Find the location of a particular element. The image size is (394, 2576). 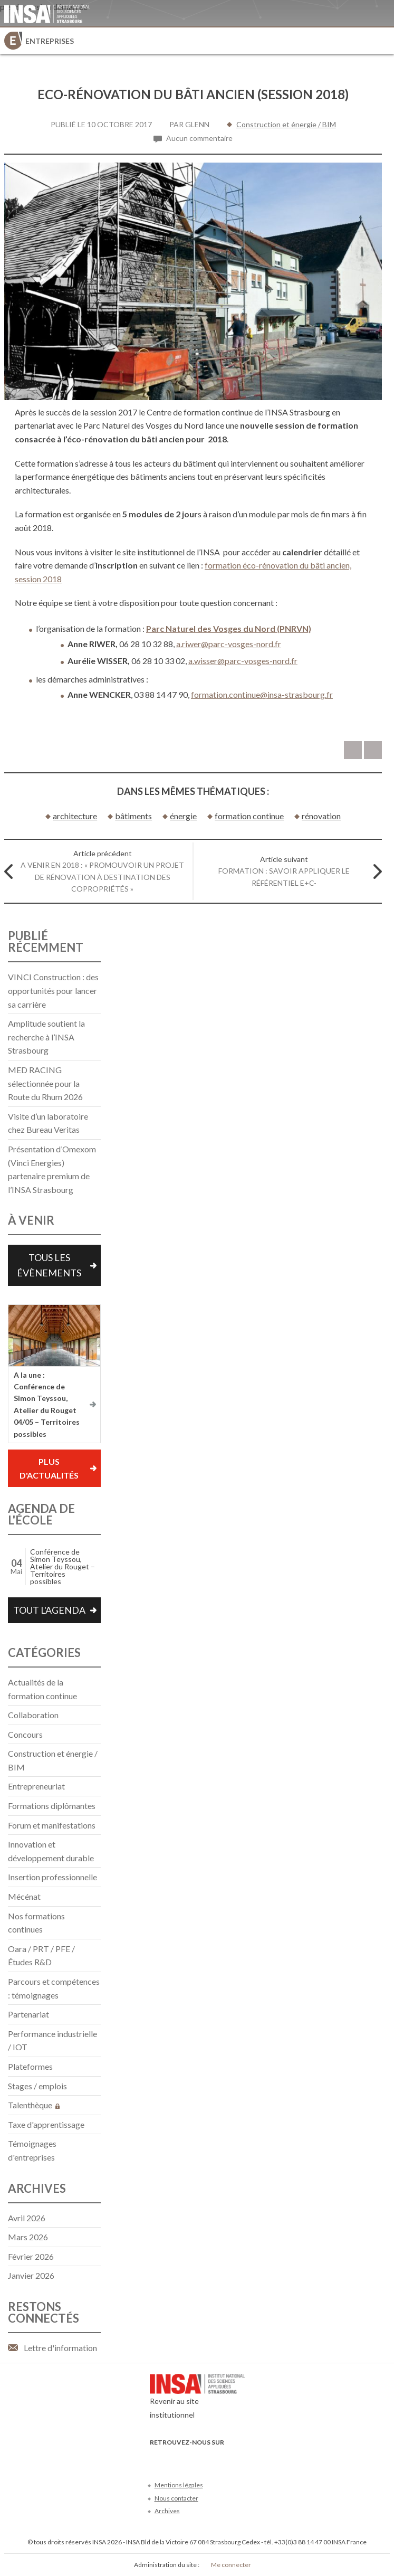

Plus d'actualités is located at coordinates (49, 1468).